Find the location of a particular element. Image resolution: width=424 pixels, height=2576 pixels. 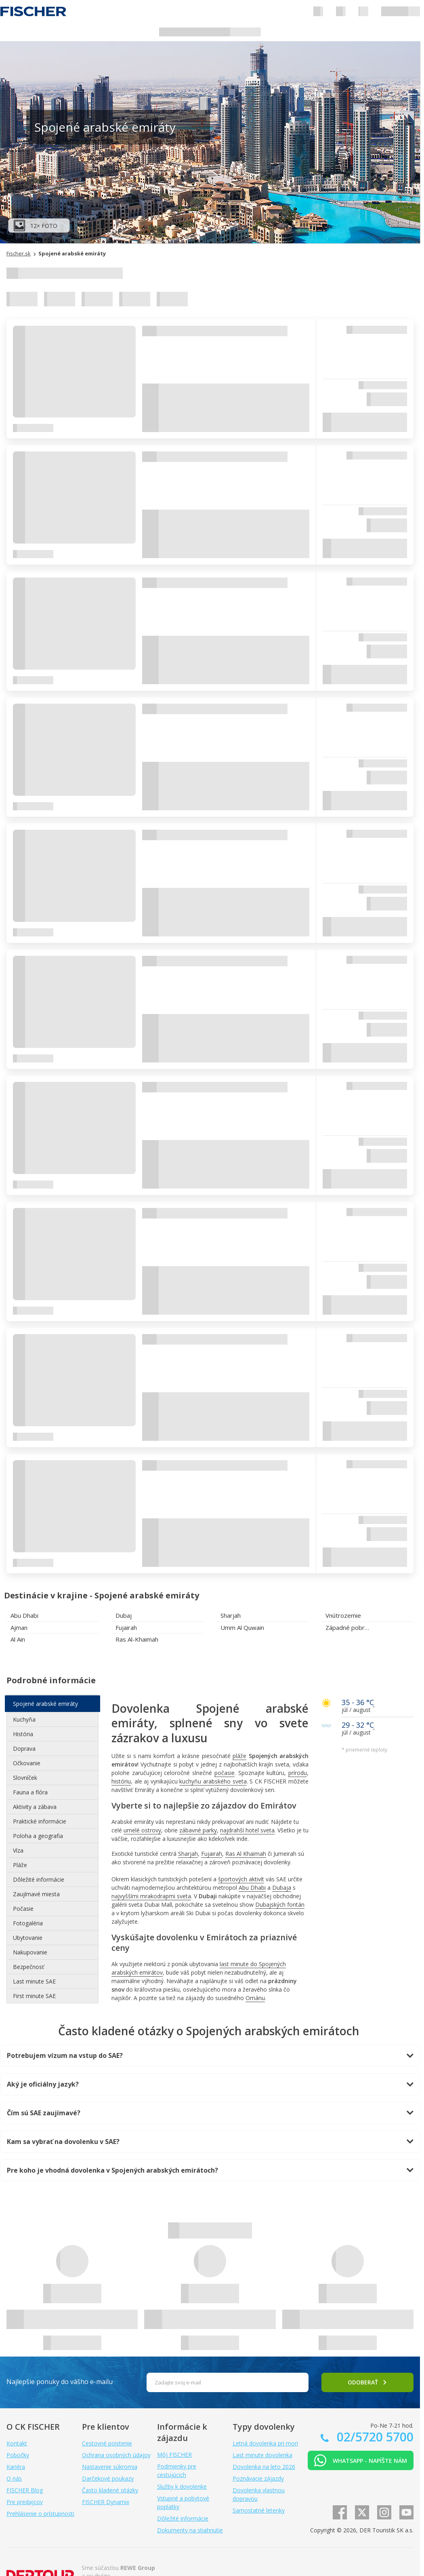

Ománu is located at coordinates (255, 1998).